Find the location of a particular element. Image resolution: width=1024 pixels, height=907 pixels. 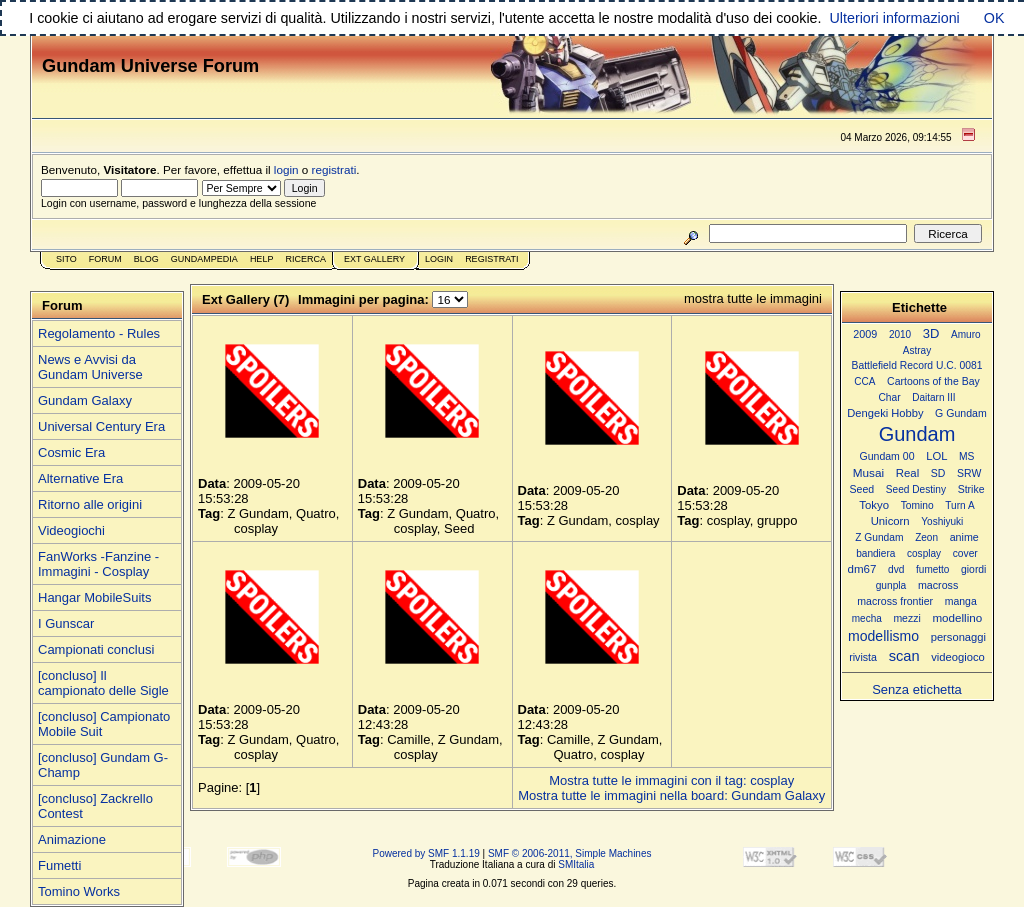

[concluso] Il campionato delle Sigle is located at coordinates (103, 683).